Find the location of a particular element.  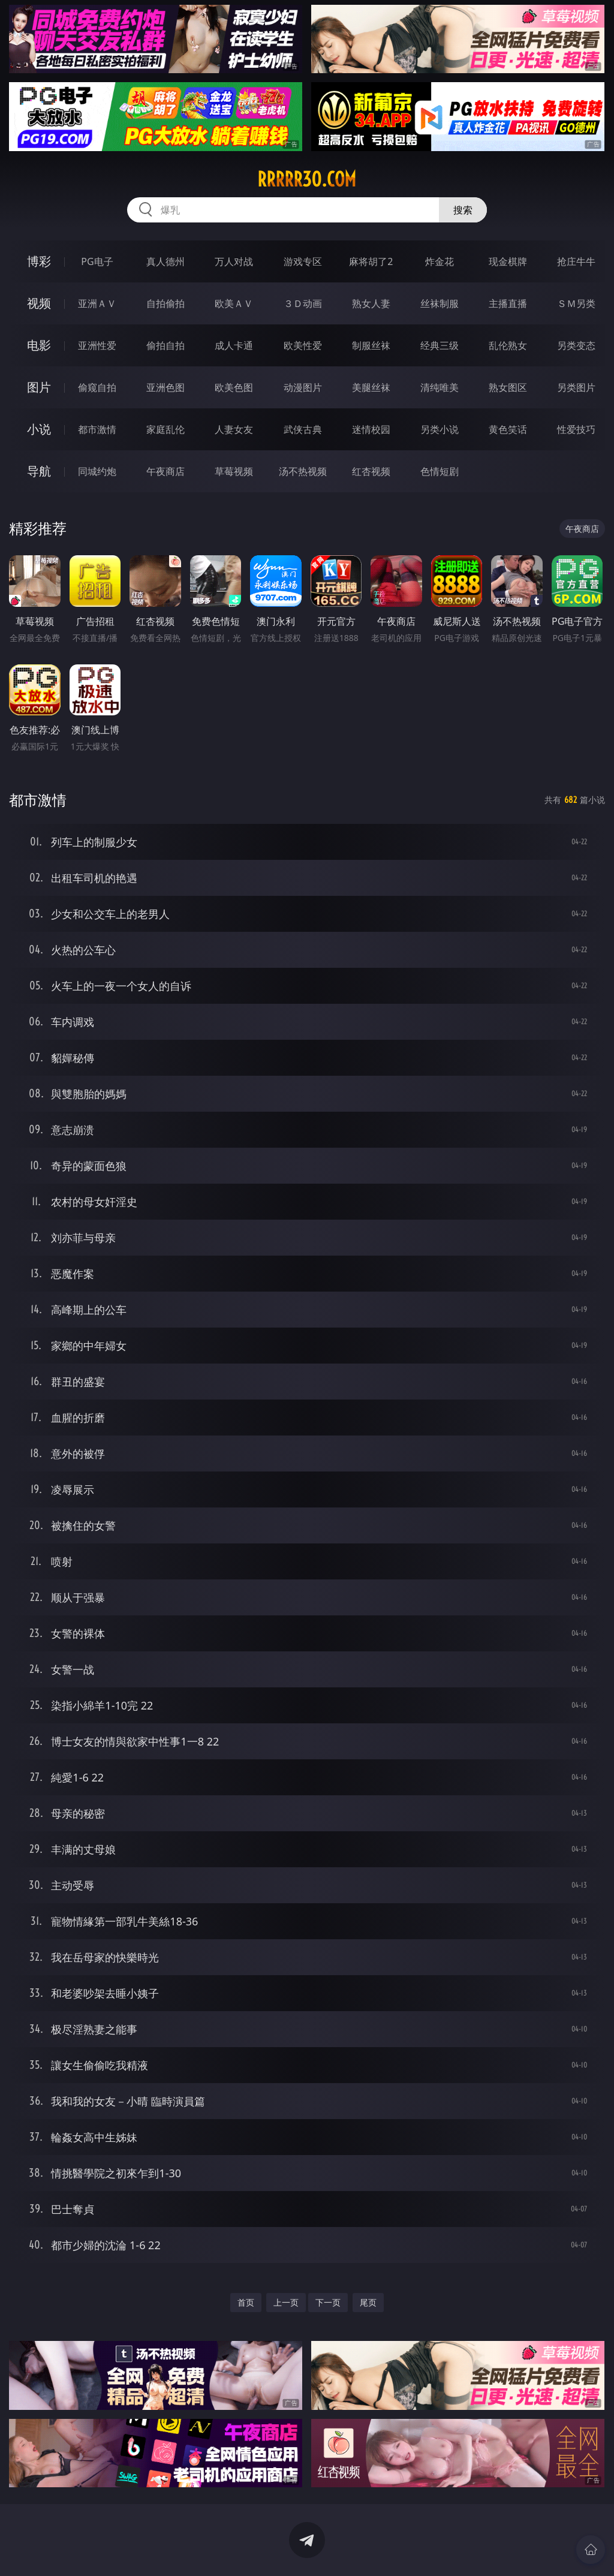

上一页 is located at coordinates (286, 2302).